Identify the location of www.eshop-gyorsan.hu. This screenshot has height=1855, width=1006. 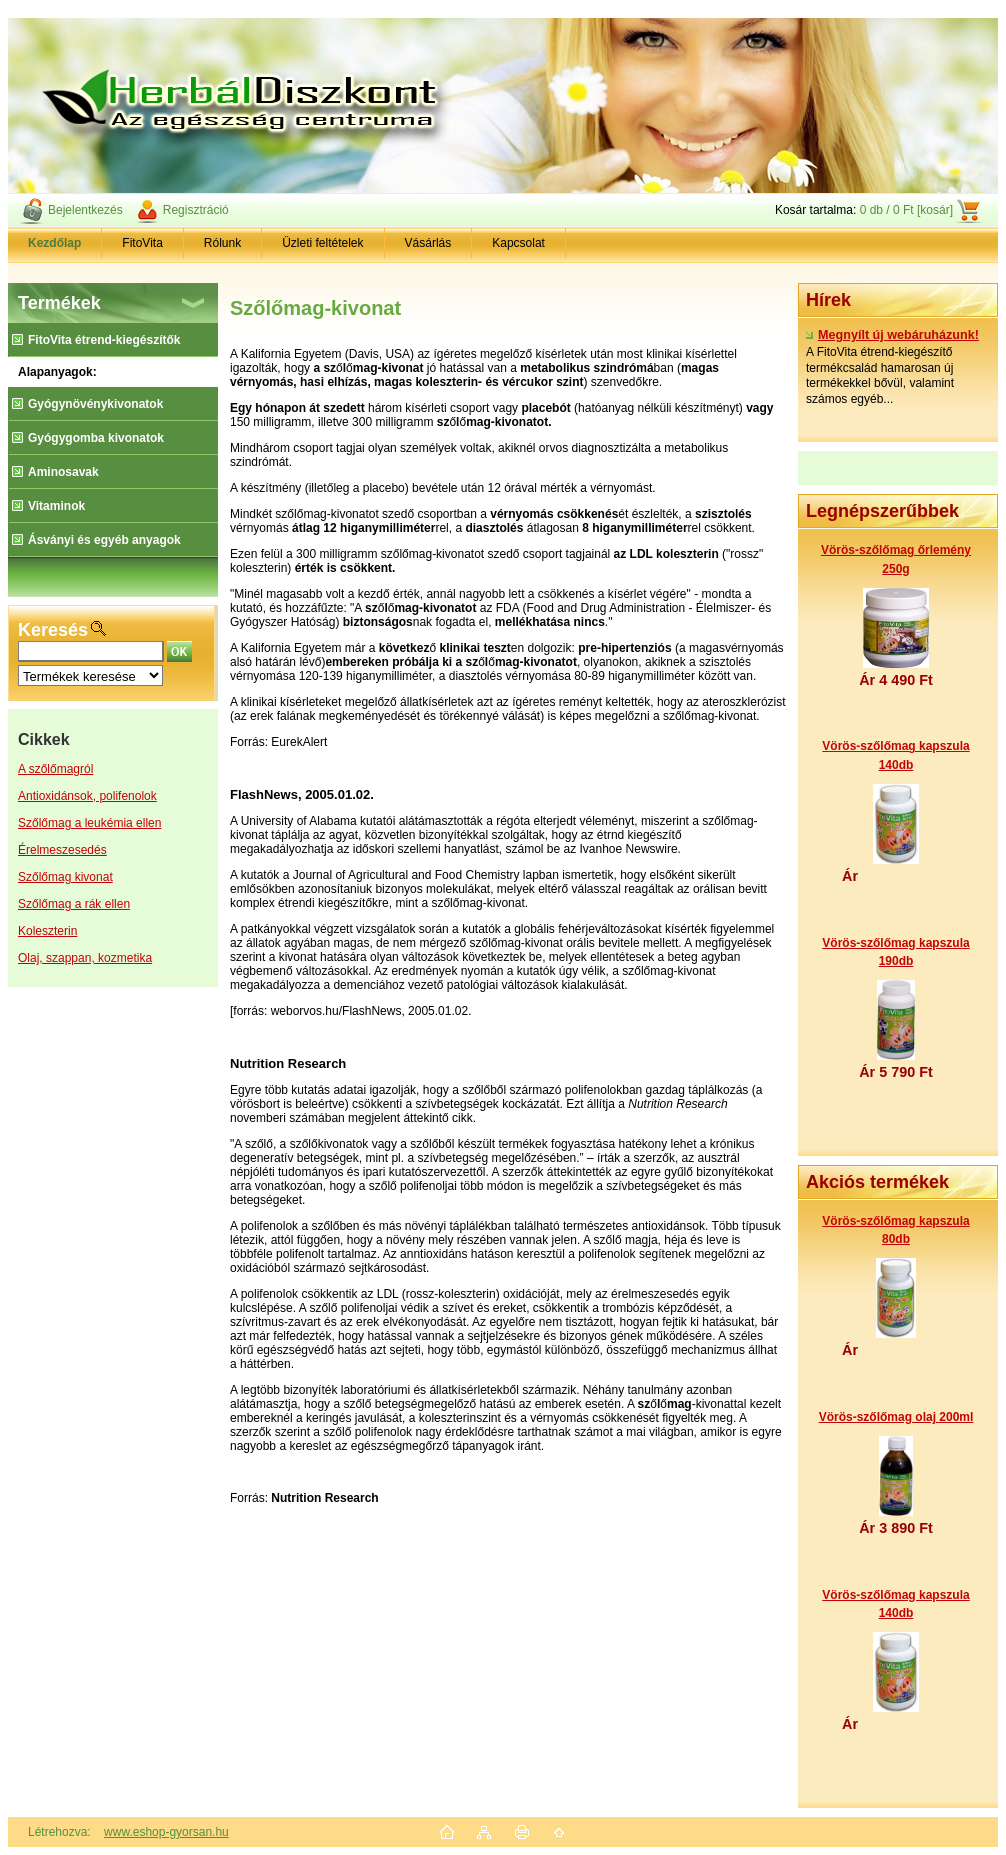
(166, 1832).